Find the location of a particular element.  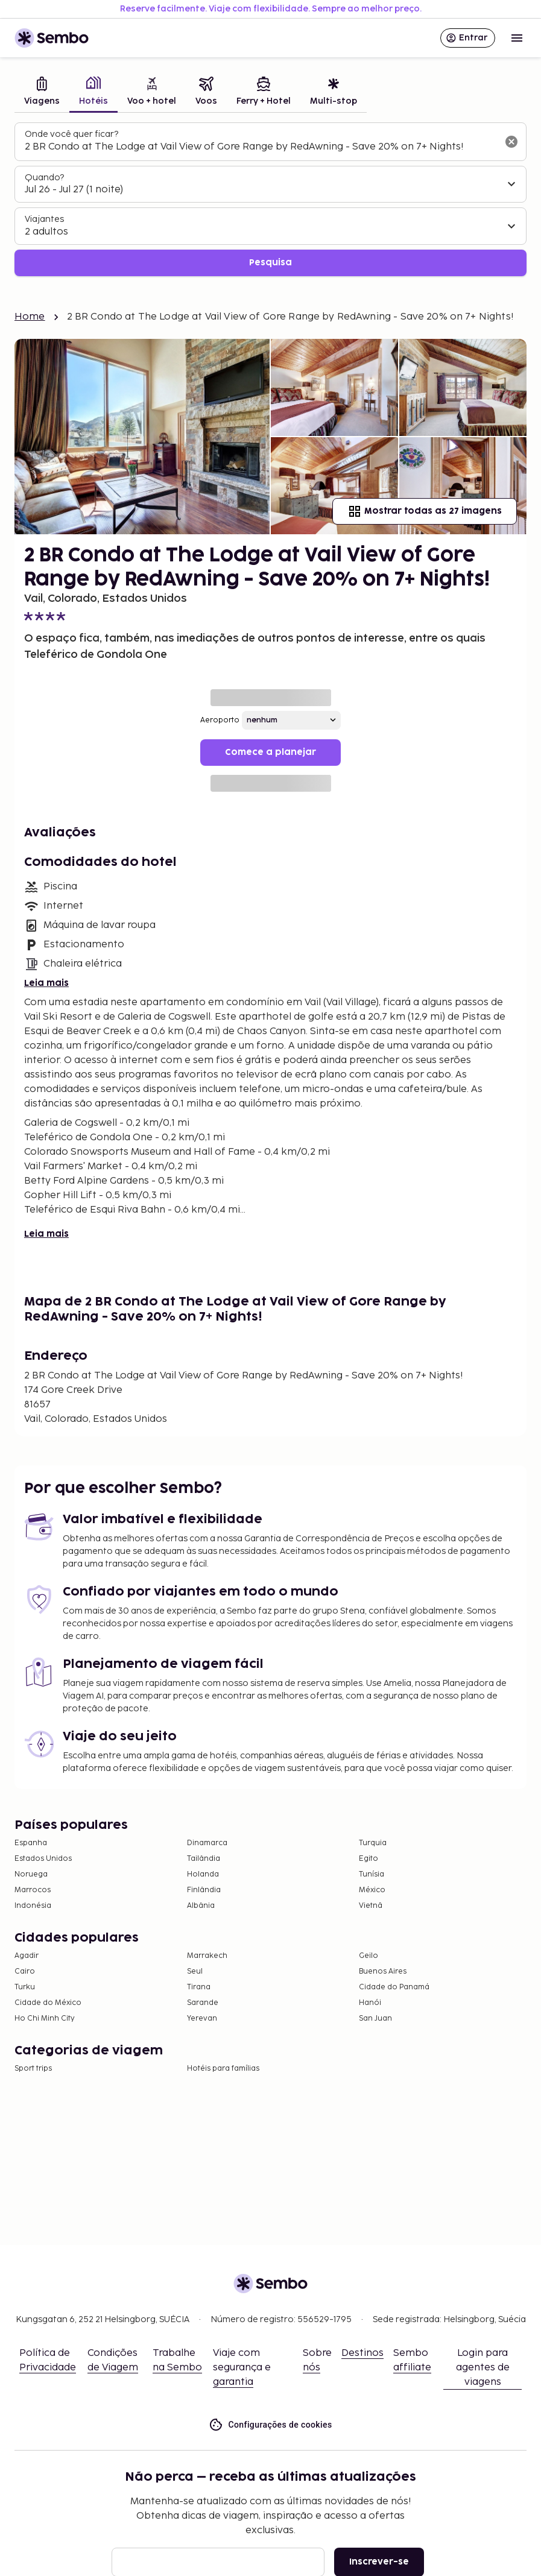

Tailândia is located at coordinates (203, 1858).